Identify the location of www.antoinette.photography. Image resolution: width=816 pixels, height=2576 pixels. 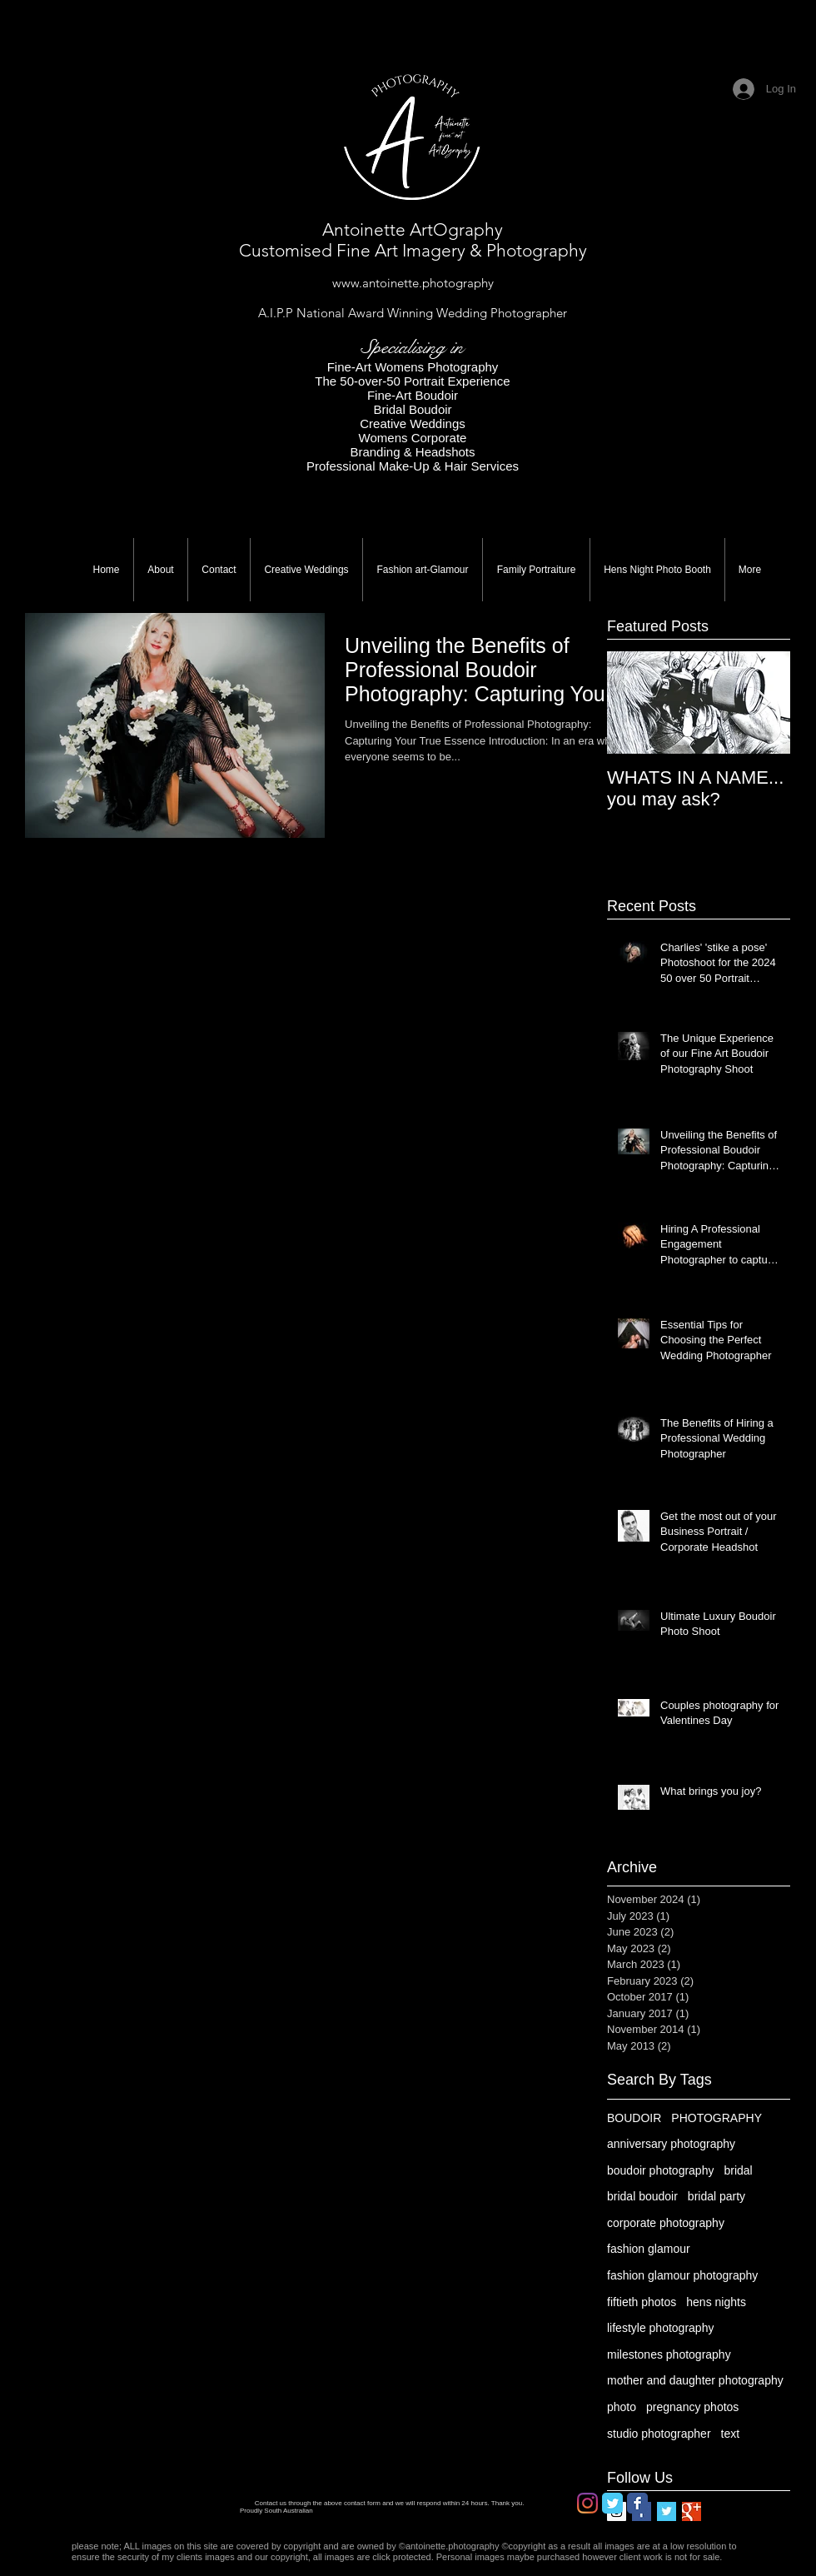
(413, 283).